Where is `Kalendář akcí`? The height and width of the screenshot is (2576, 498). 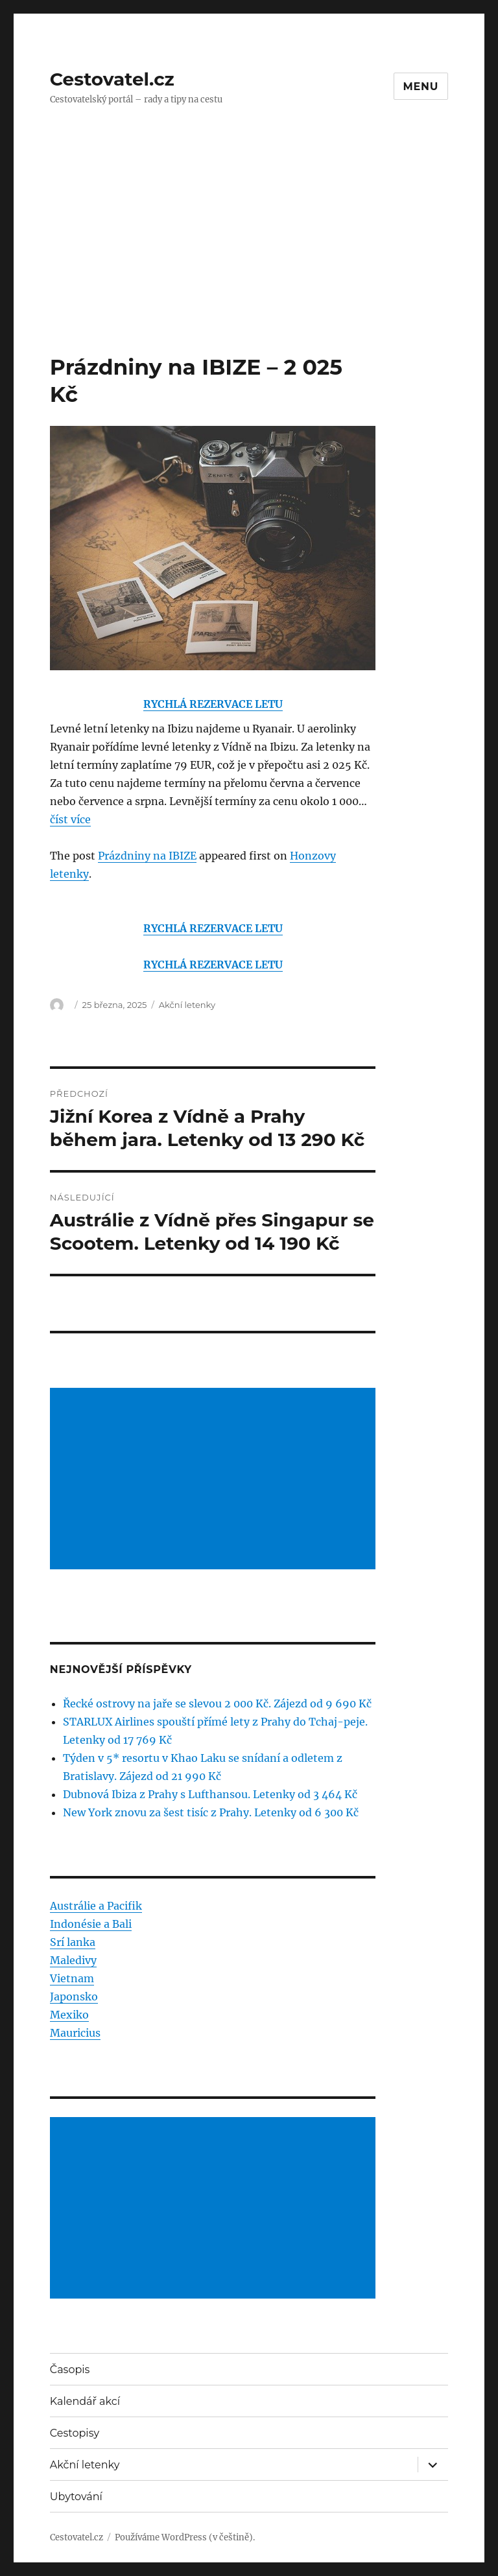 Kalendář akcí is located at coordinates (85, 2401).